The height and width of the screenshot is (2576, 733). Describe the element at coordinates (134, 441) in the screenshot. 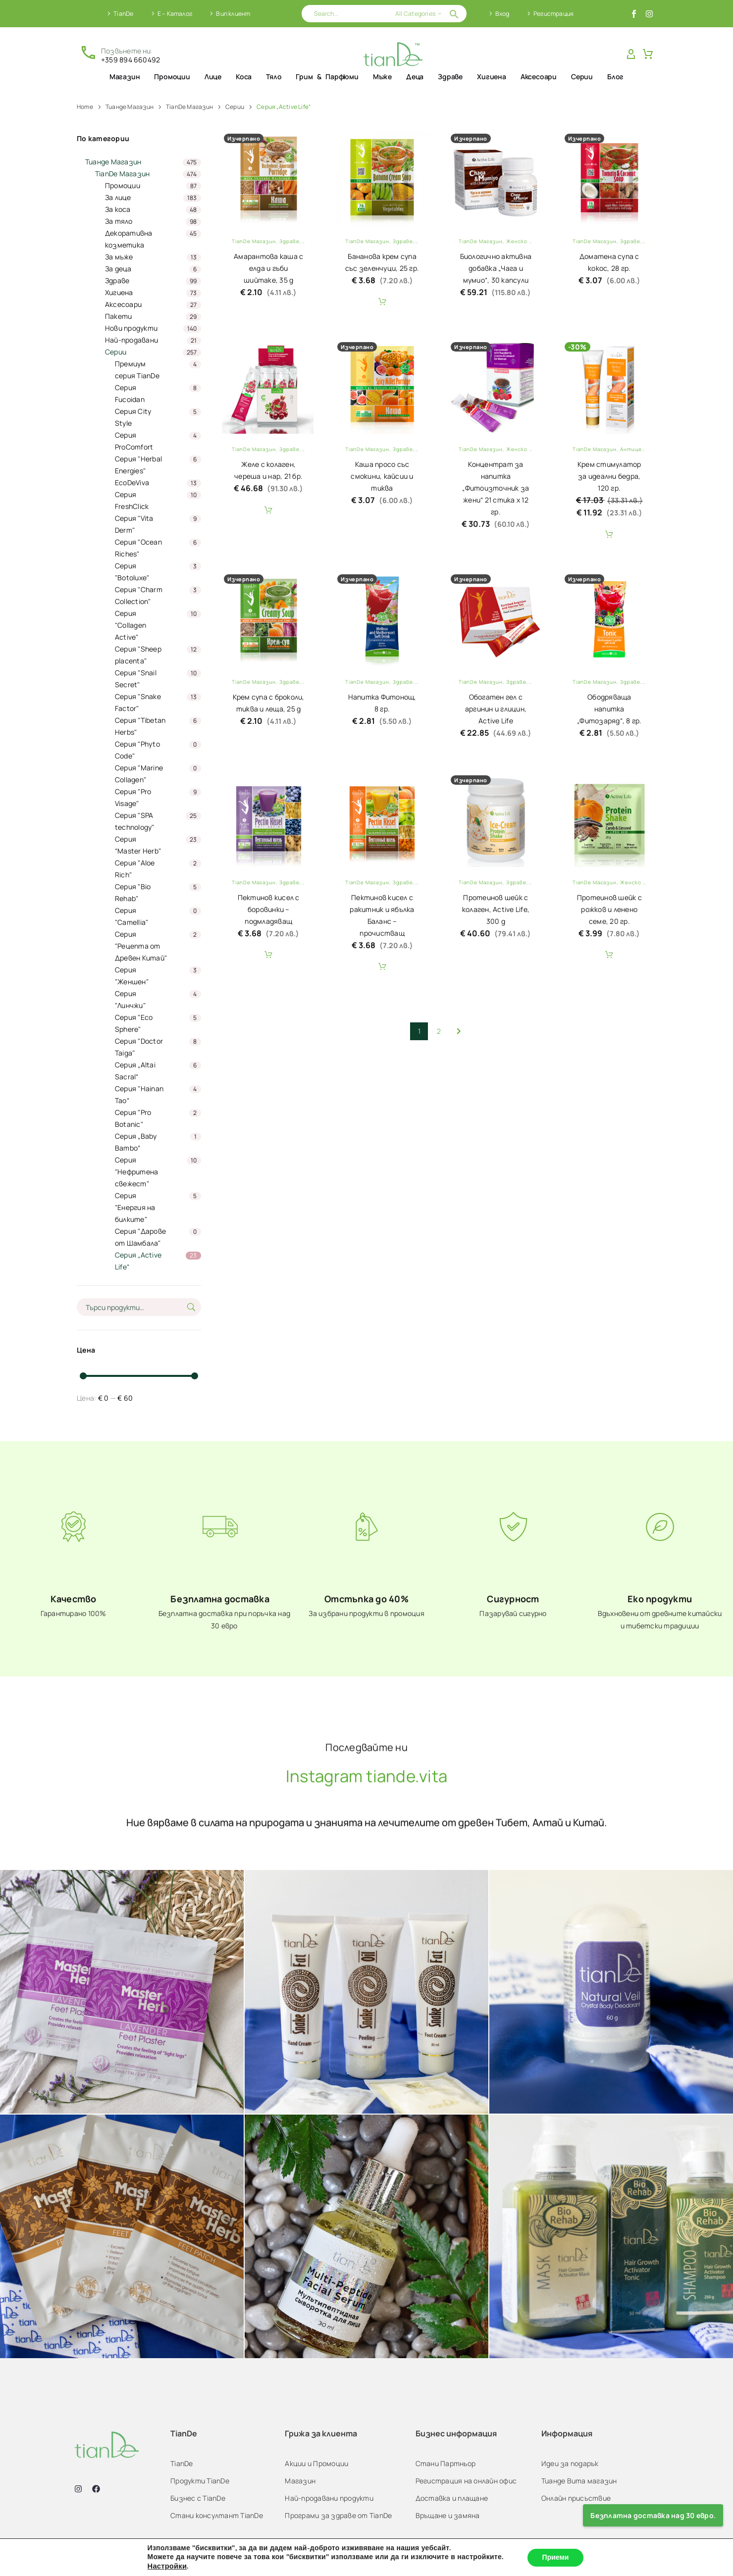

I see `Серия ProComfort` at that location.